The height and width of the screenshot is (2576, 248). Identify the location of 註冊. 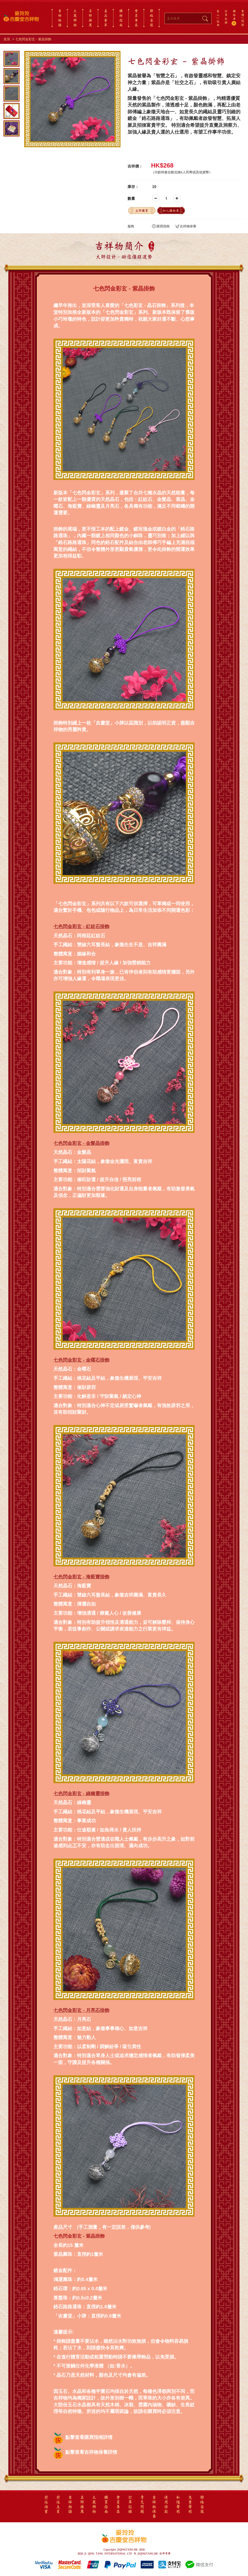
(218, 23).